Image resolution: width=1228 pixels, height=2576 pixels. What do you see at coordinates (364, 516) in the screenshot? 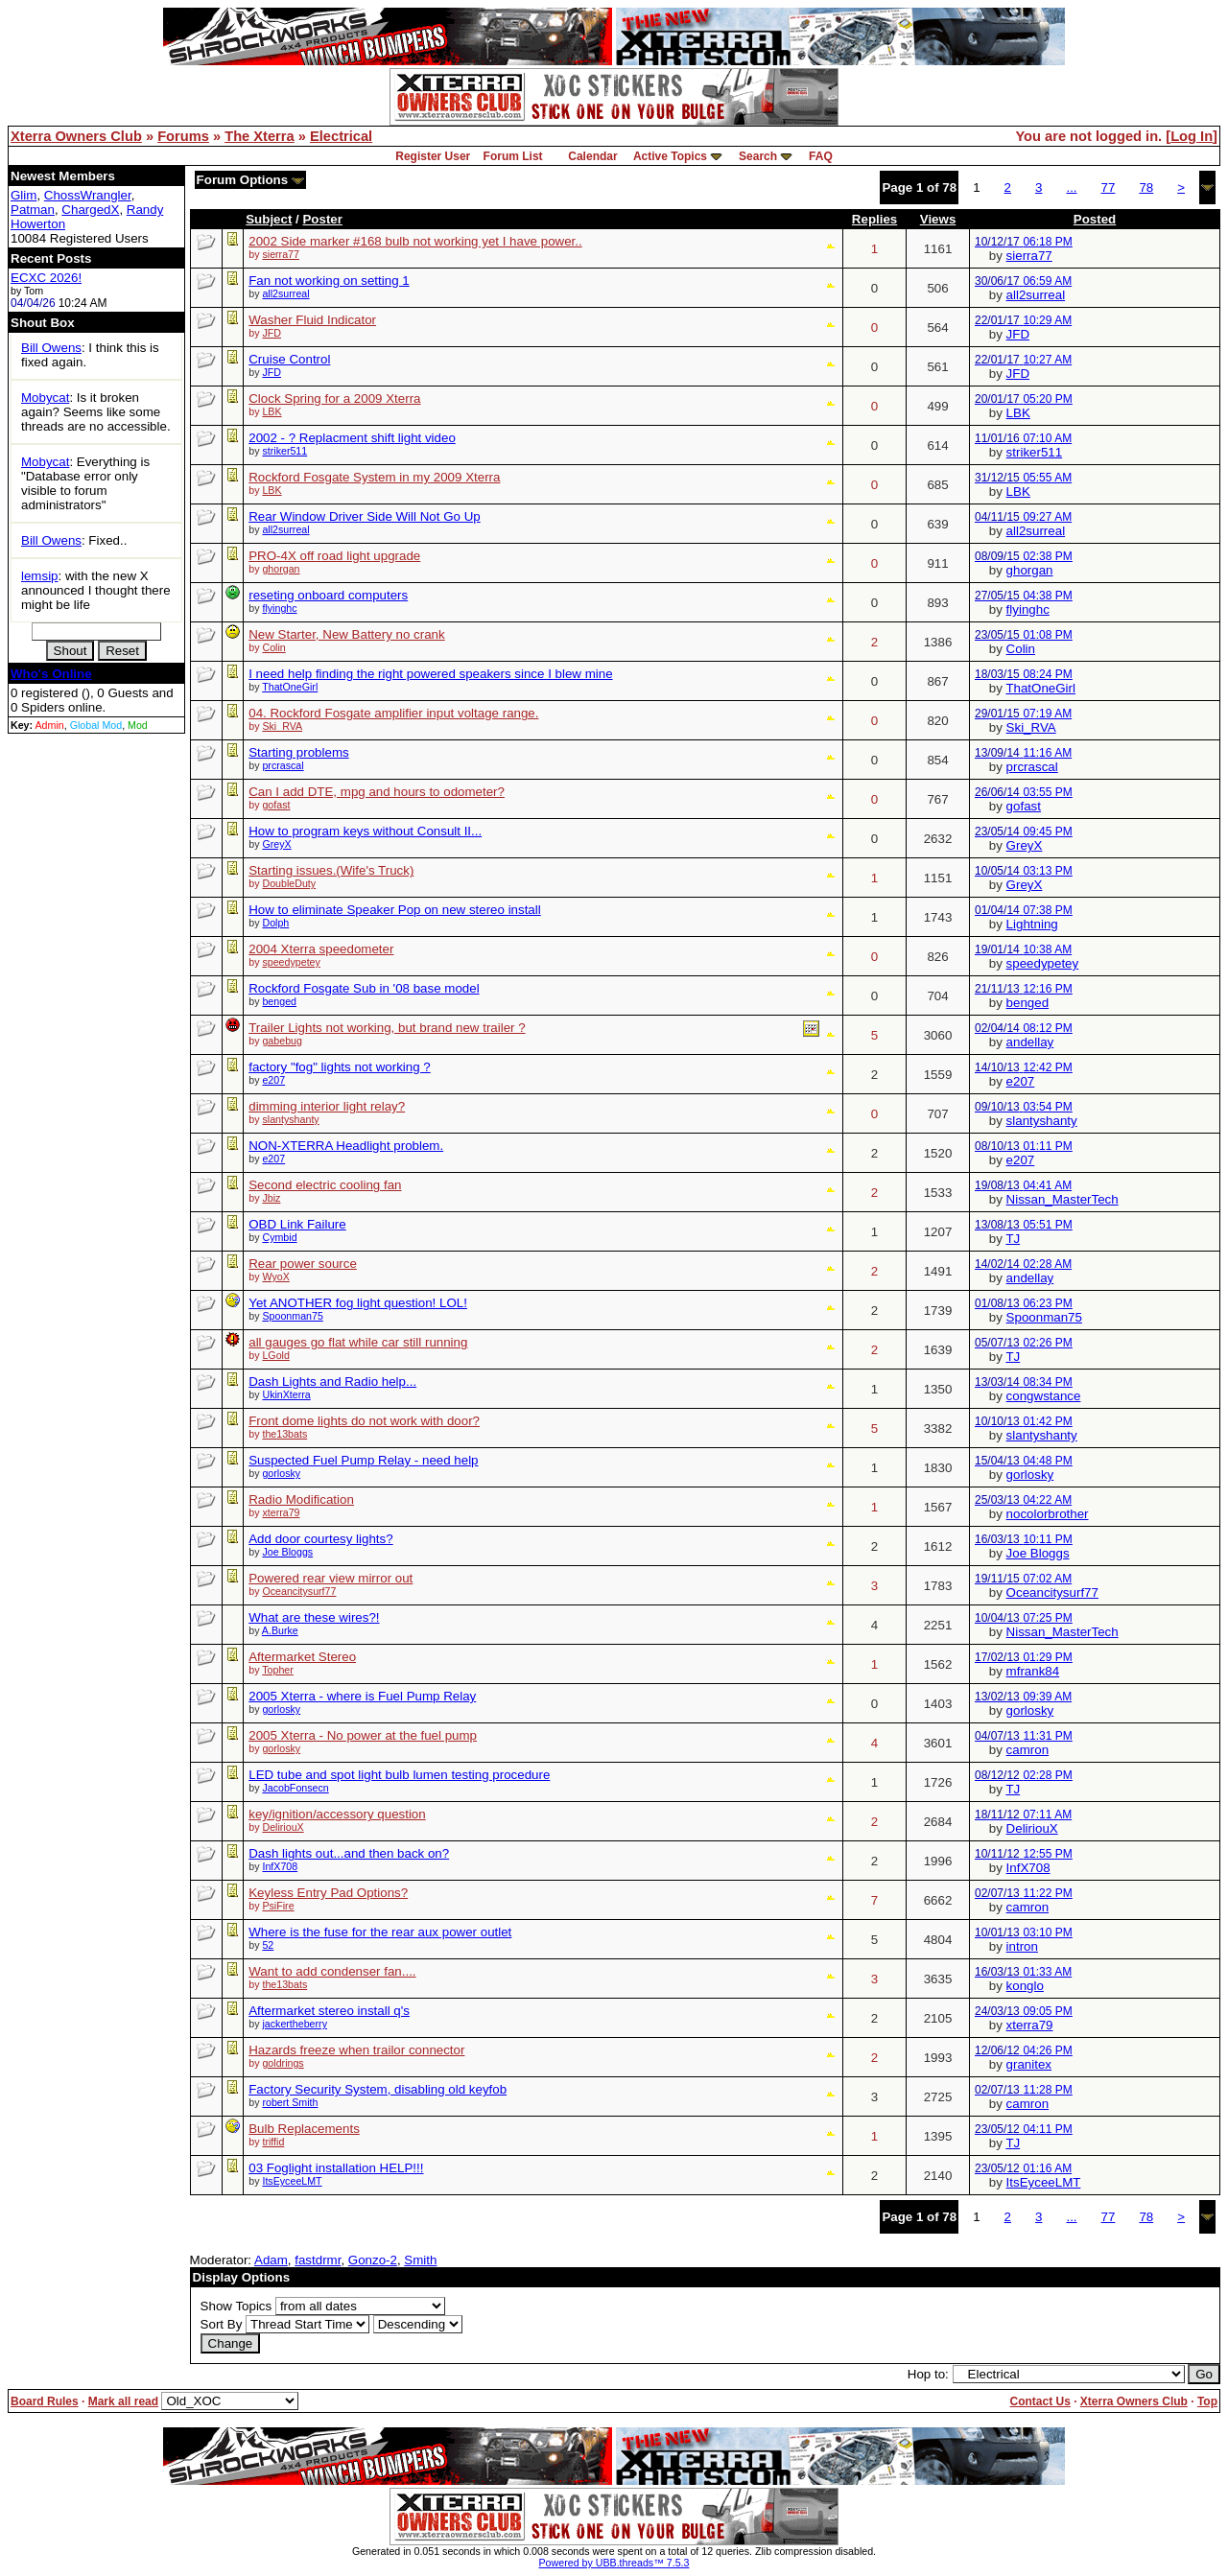
I see `Rear Window Driver Side Will Not Go Up` at bounding box center [364, 516].